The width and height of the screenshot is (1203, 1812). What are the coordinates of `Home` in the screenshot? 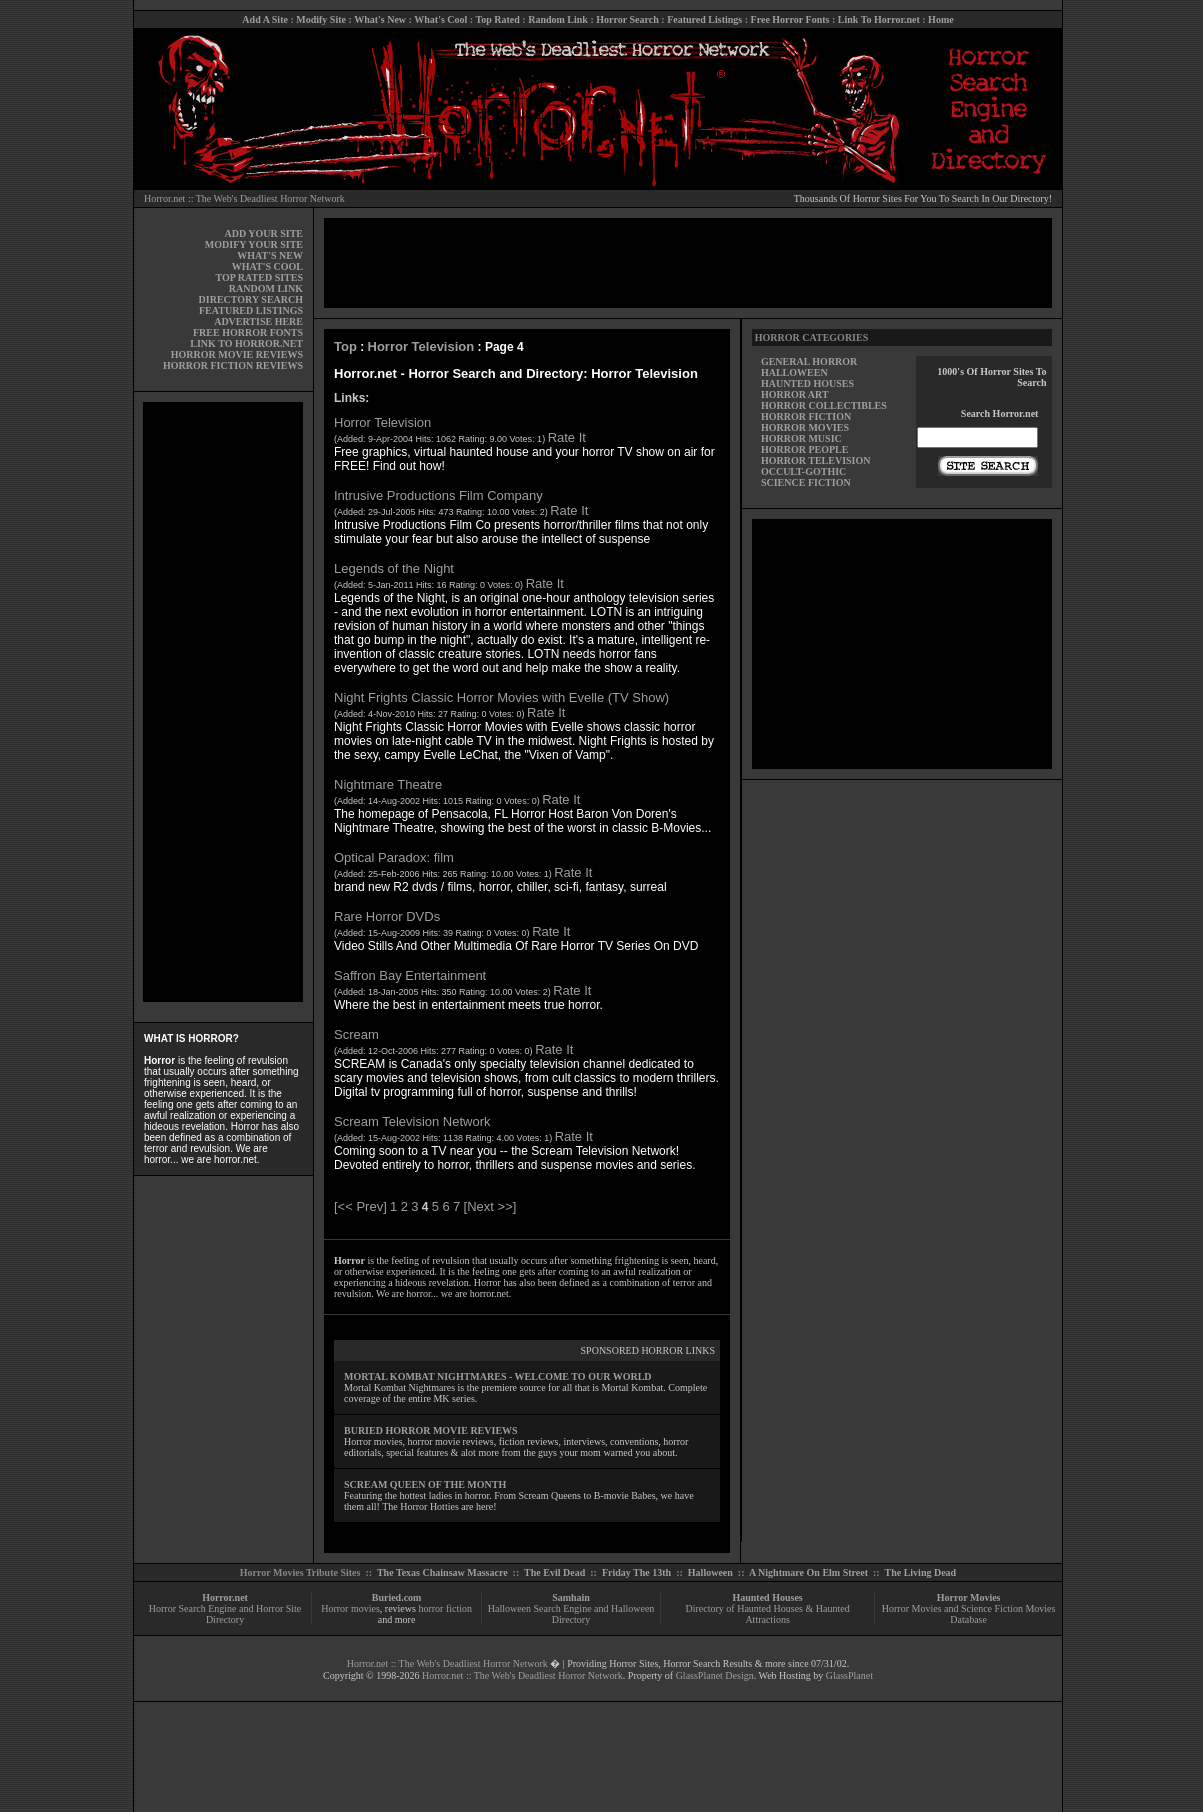 It's located at (941, 19).